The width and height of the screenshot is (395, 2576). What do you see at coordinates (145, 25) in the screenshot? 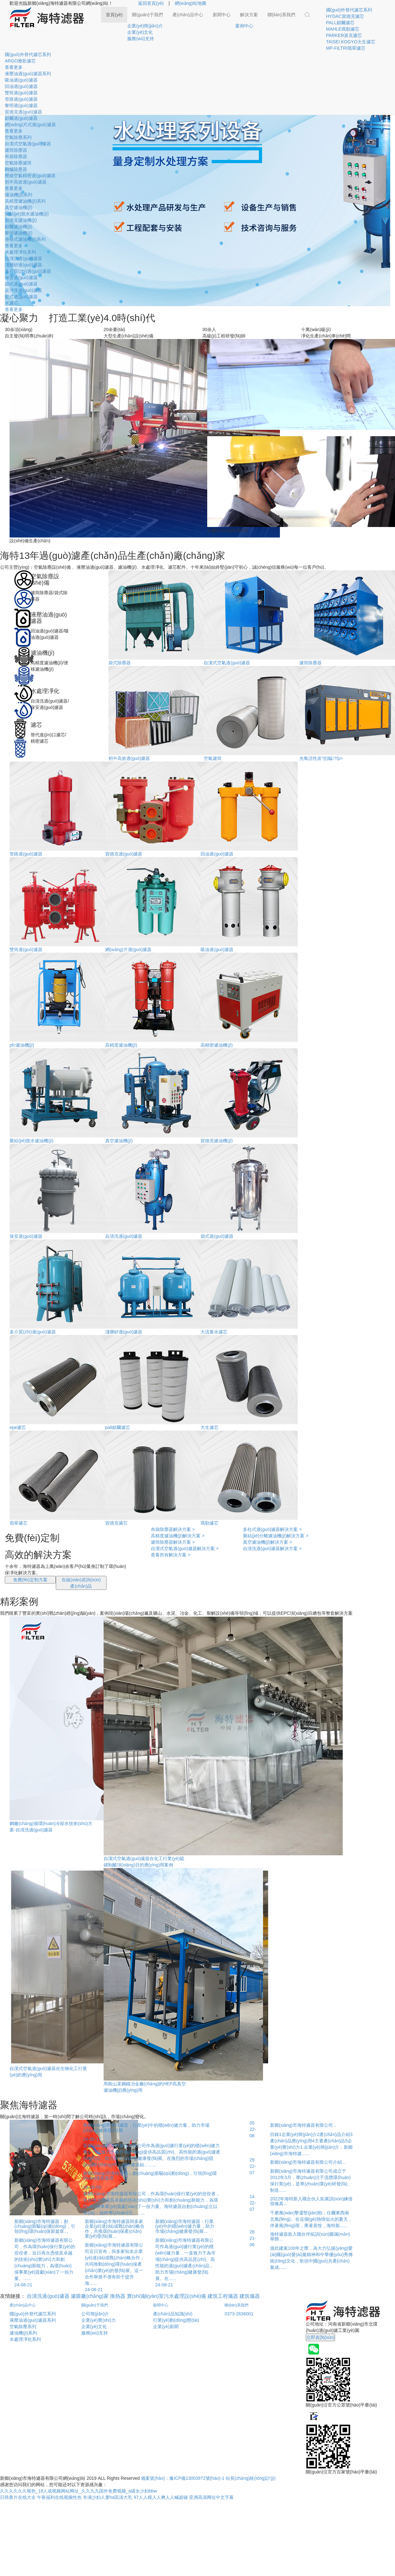
I see `企業(yè)簡(jiǎn)介` at bounding box center [145, 25].